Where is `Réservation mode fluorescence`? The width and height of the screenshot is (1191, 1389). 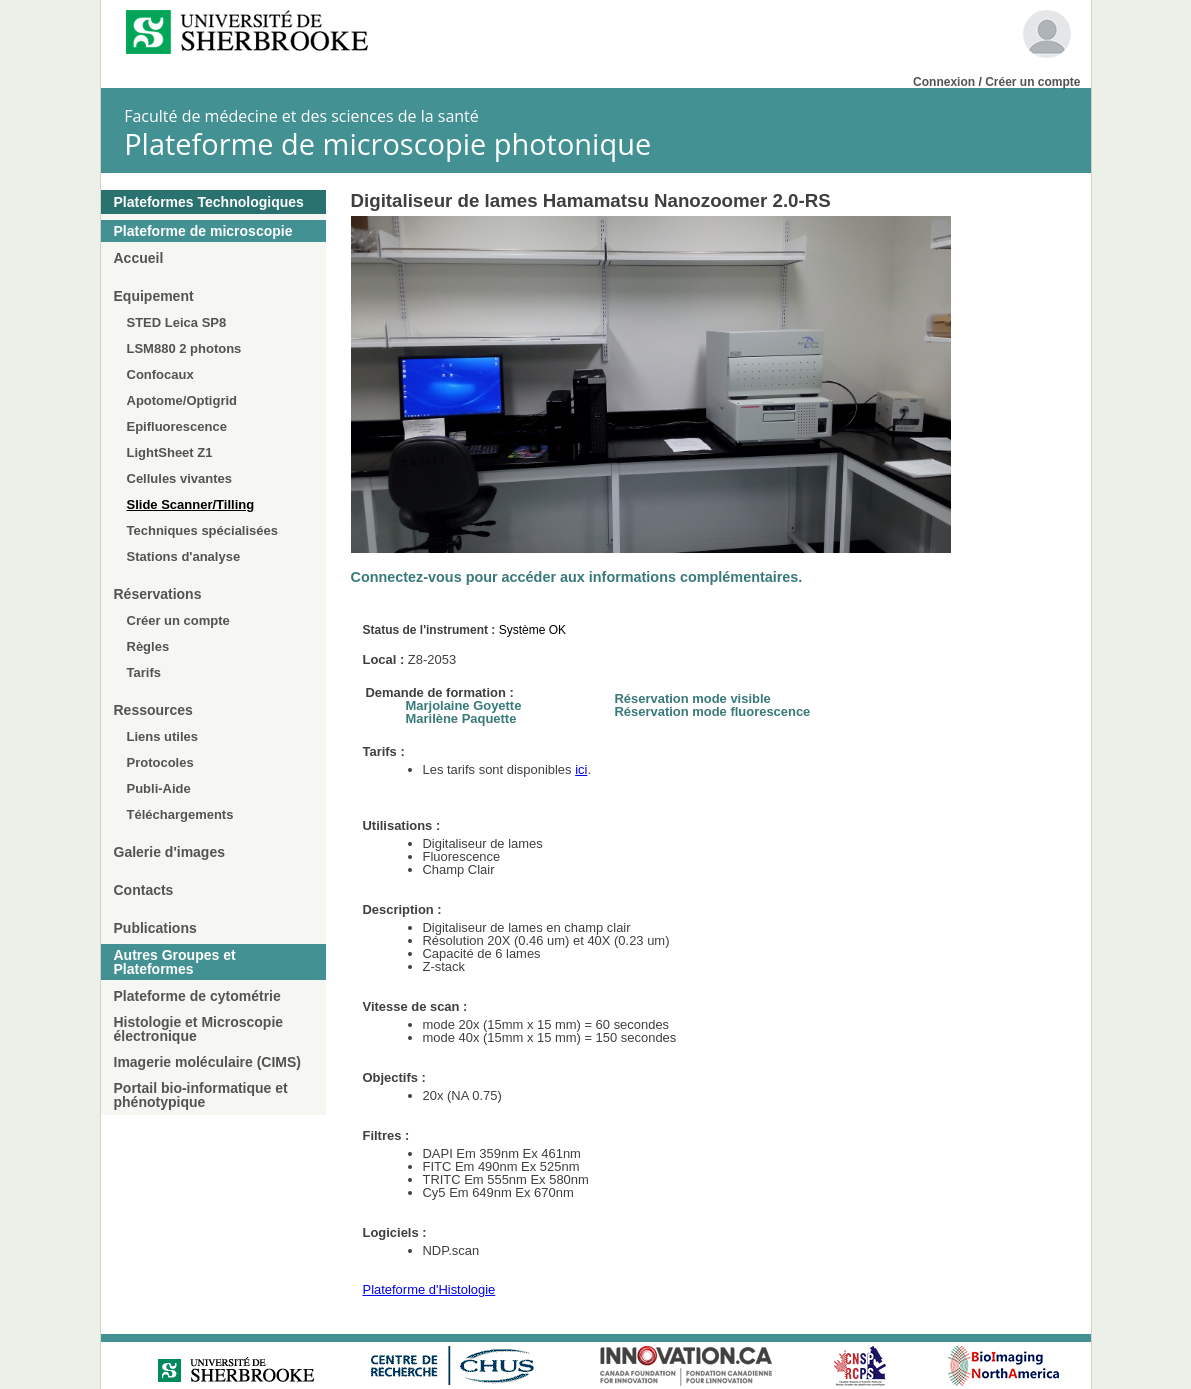
Réservation mode fluorescence is located at coordinates (713, 711).